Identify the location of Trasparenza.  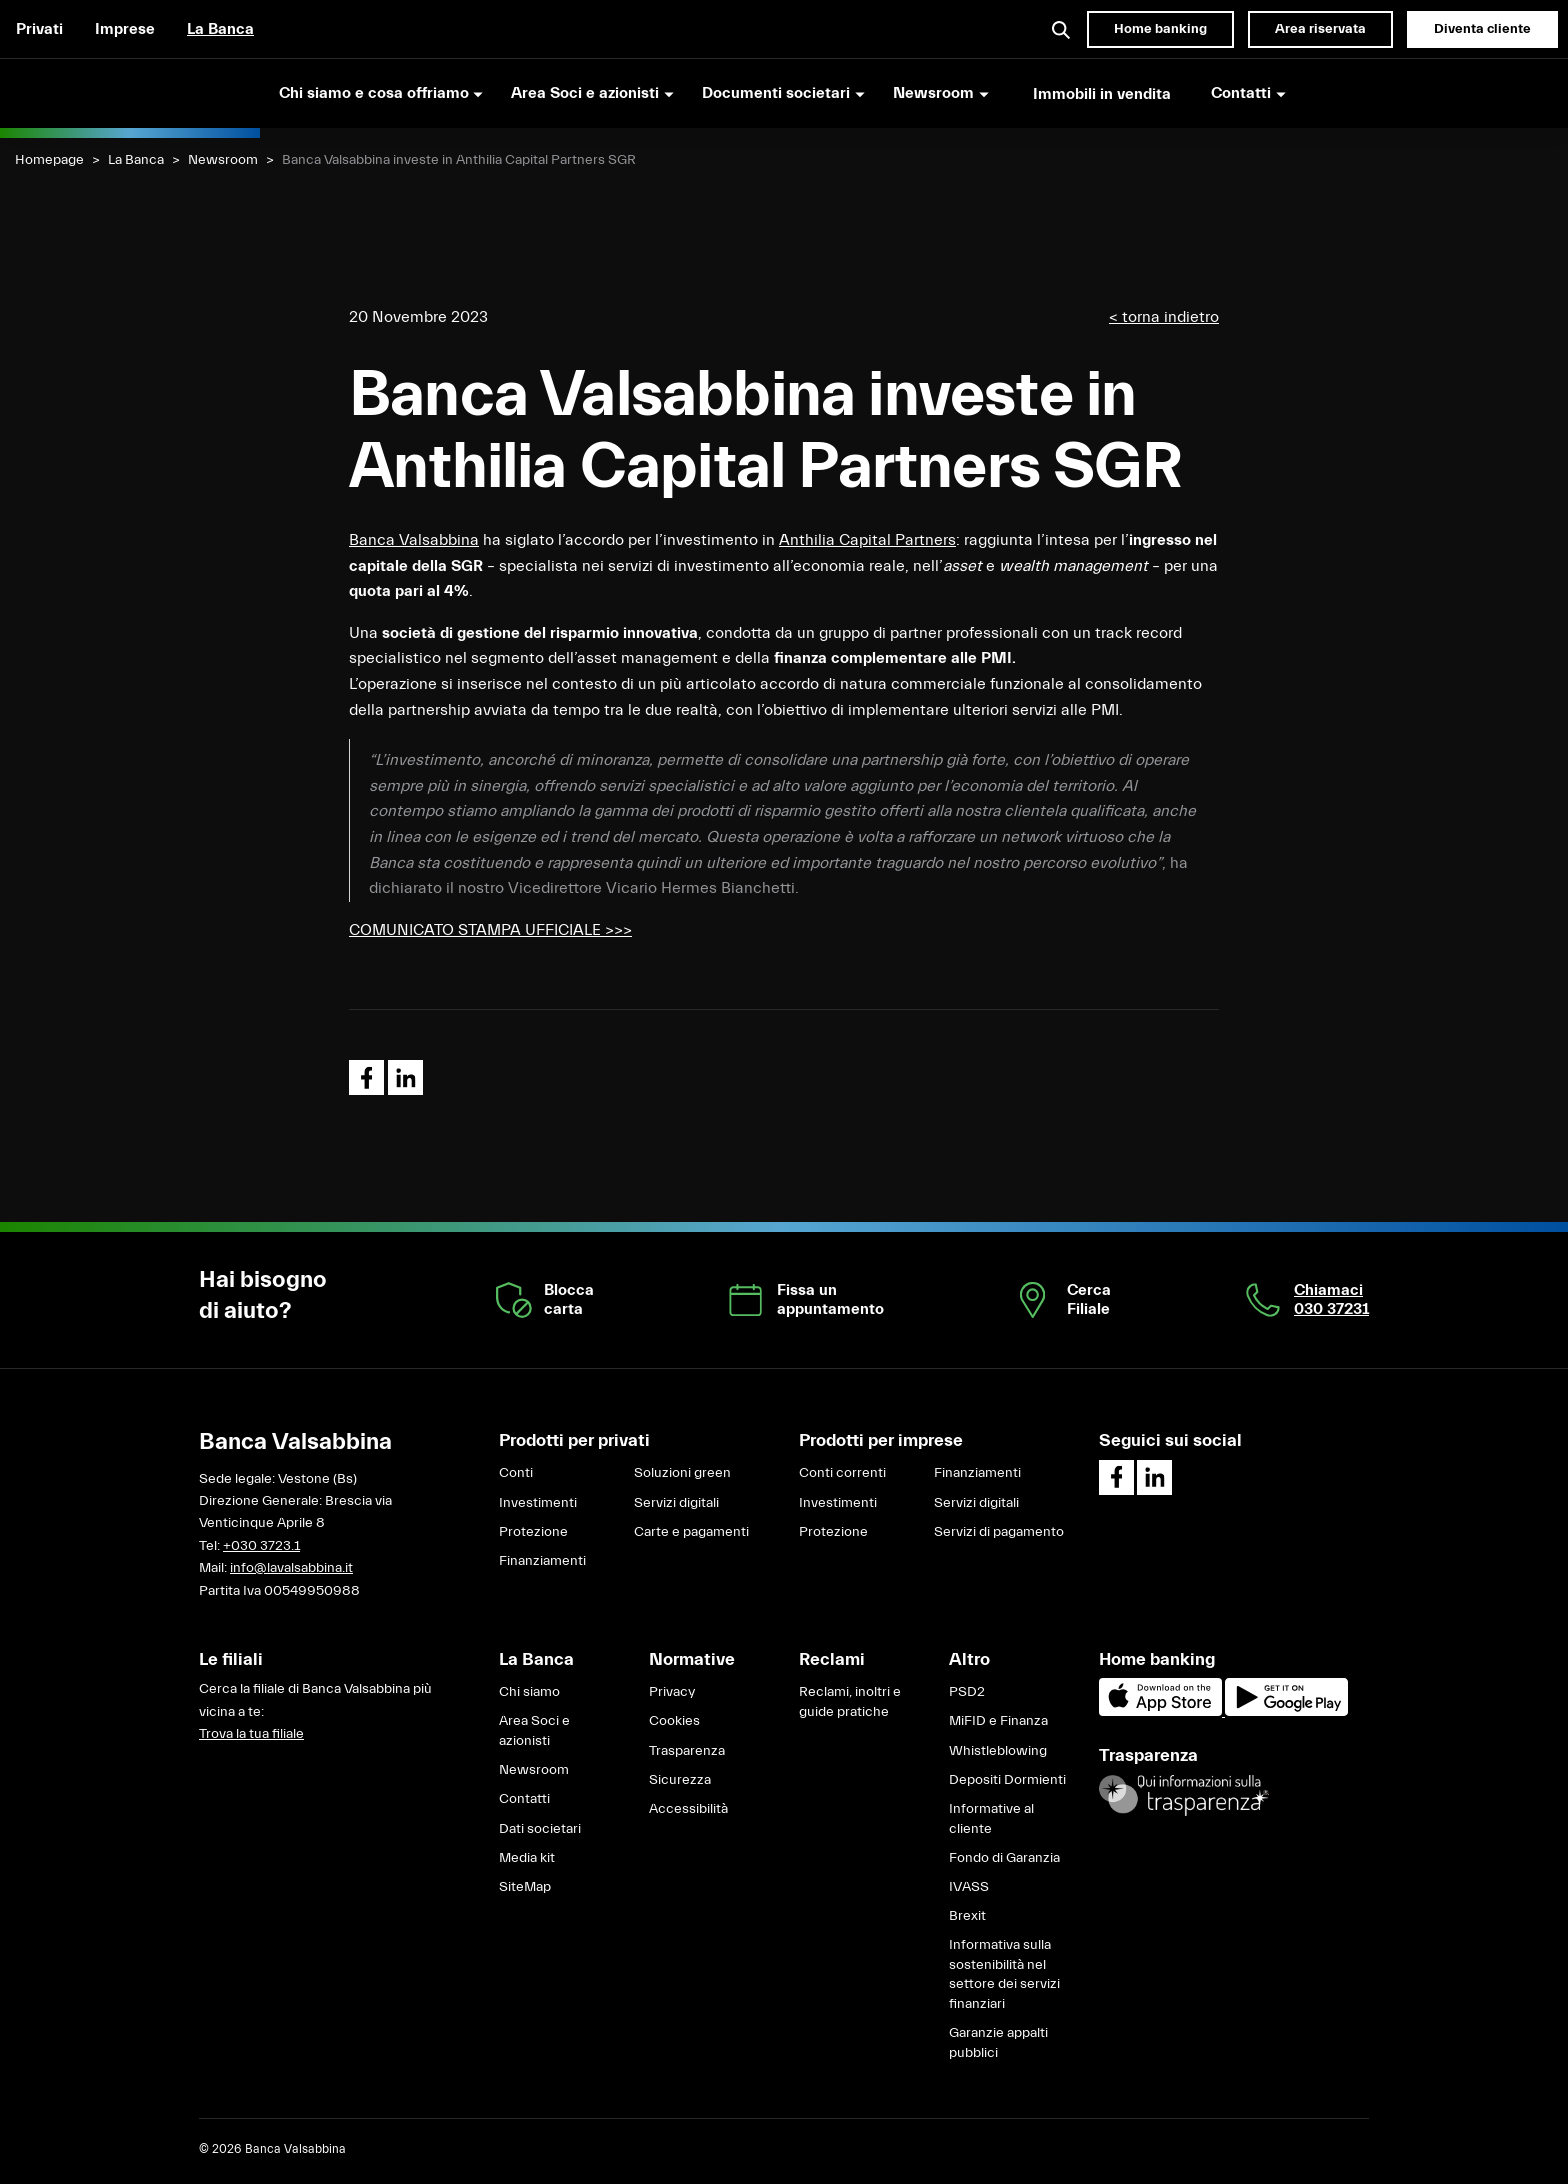
(687, 1751).